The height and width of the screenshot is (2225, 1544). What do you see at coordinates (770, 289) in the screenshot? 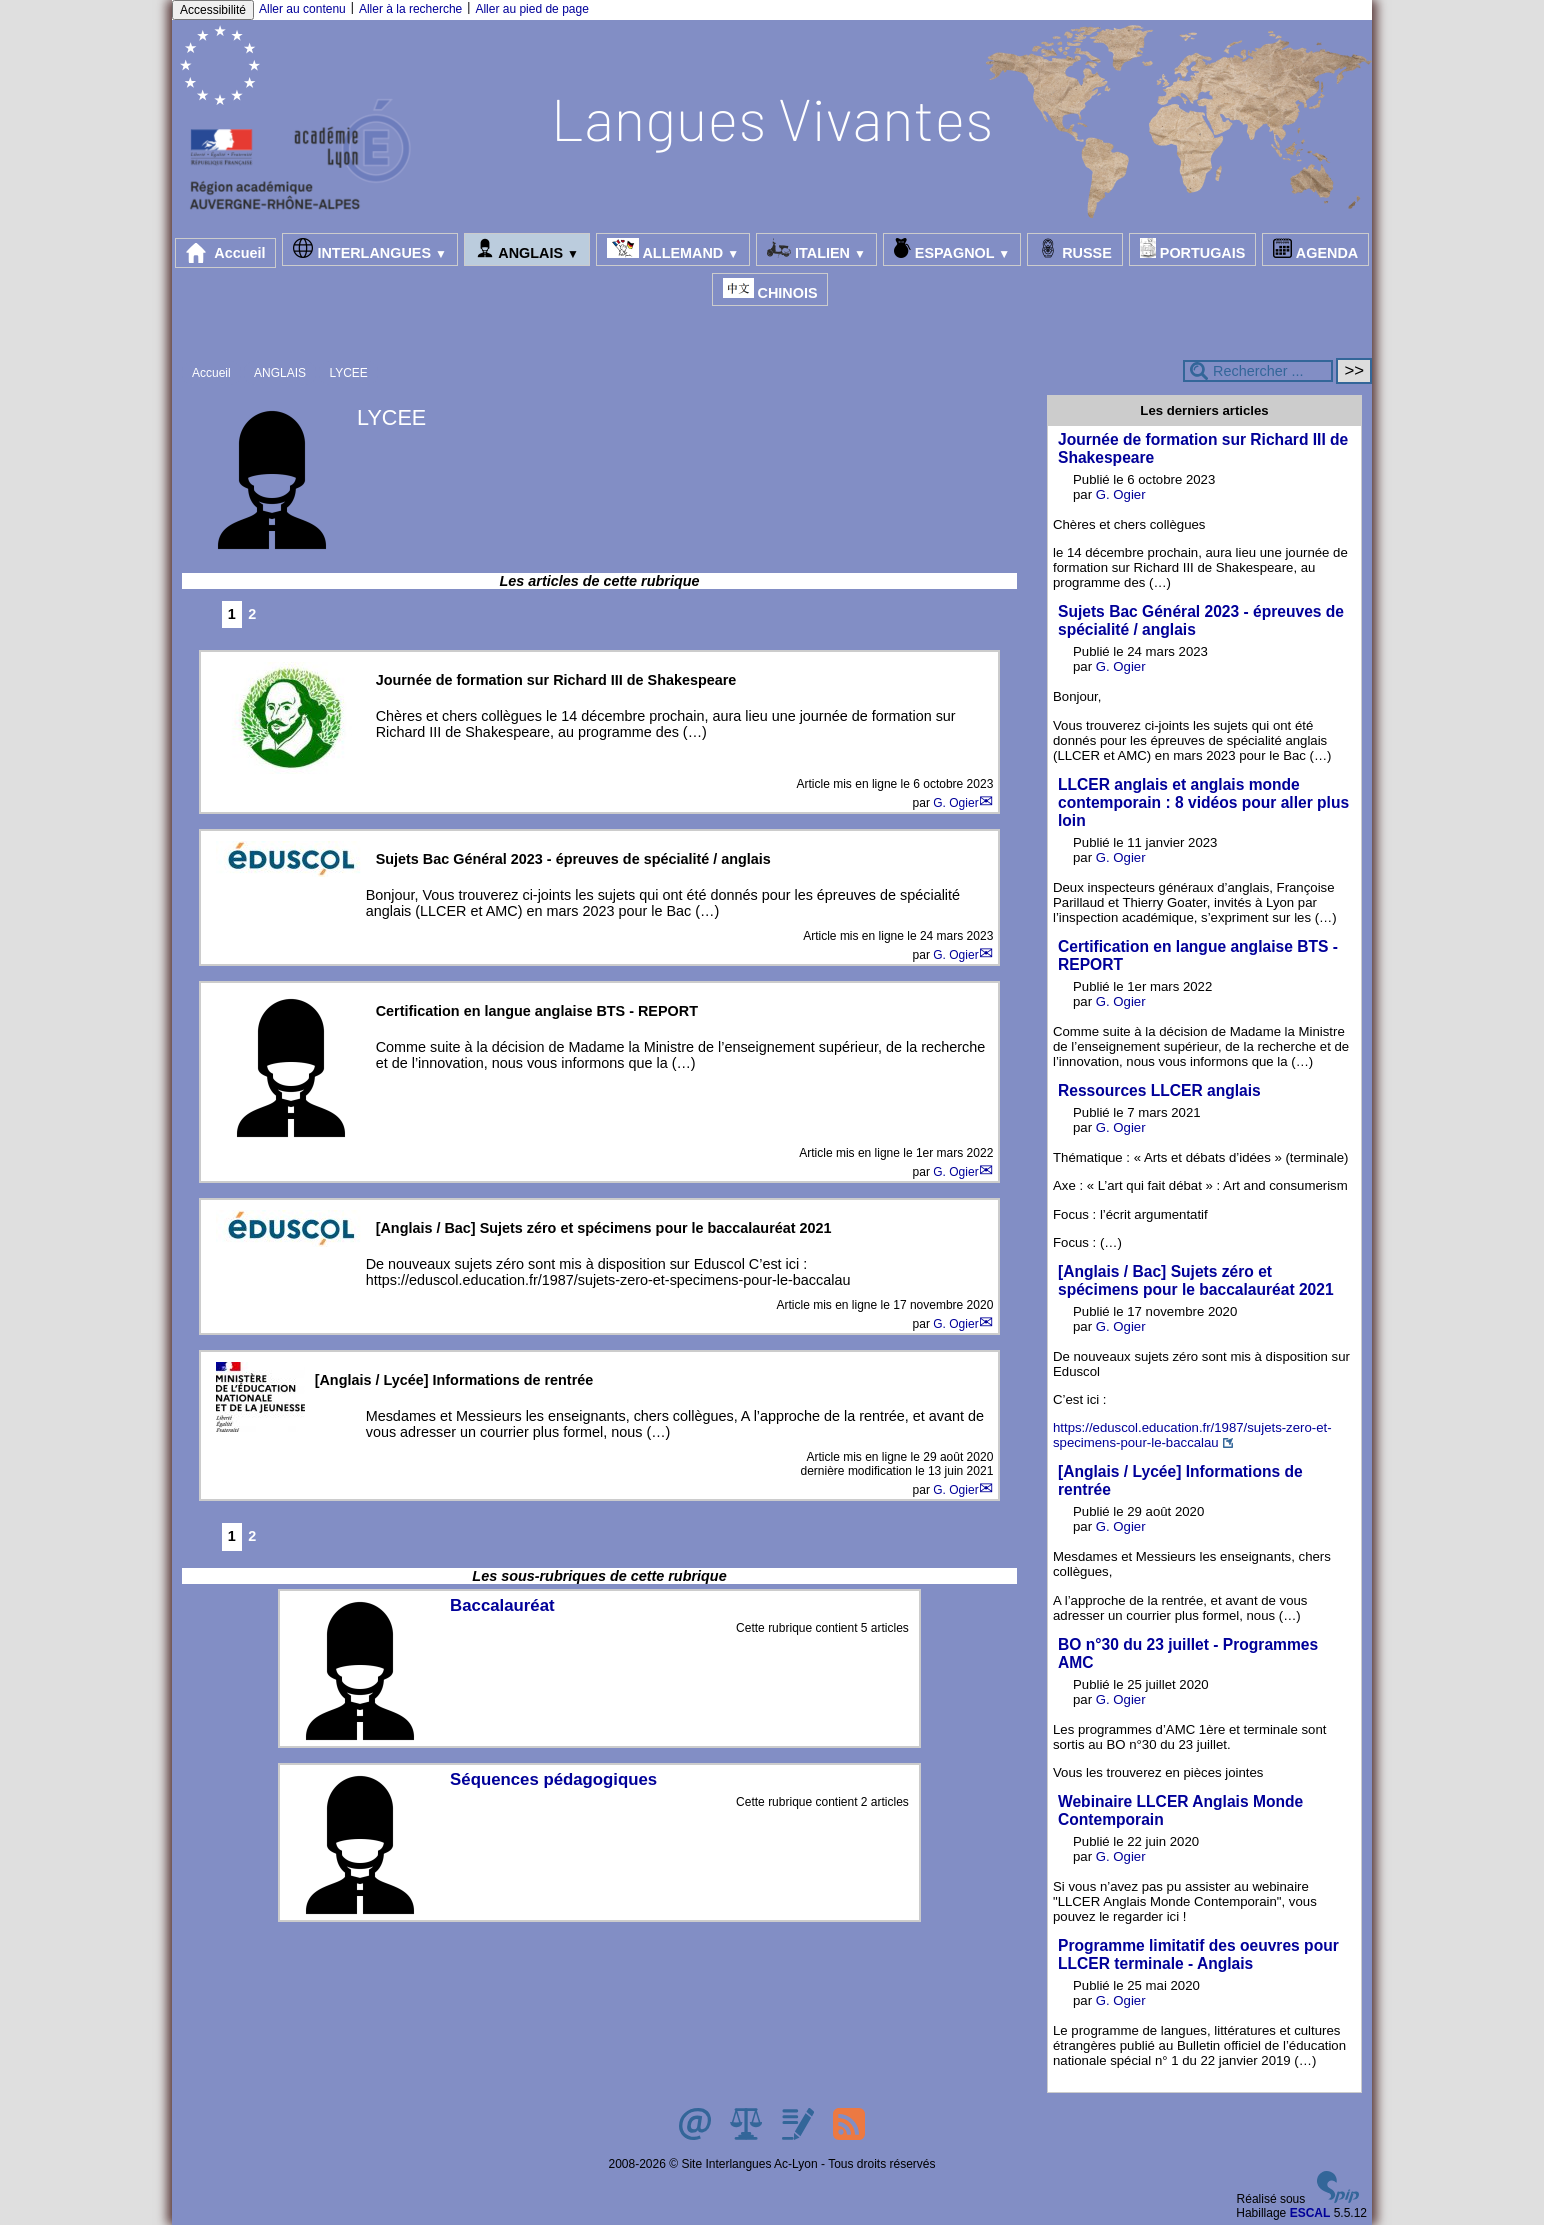
I see `CHINOIS` at bounding box center [770, 289].